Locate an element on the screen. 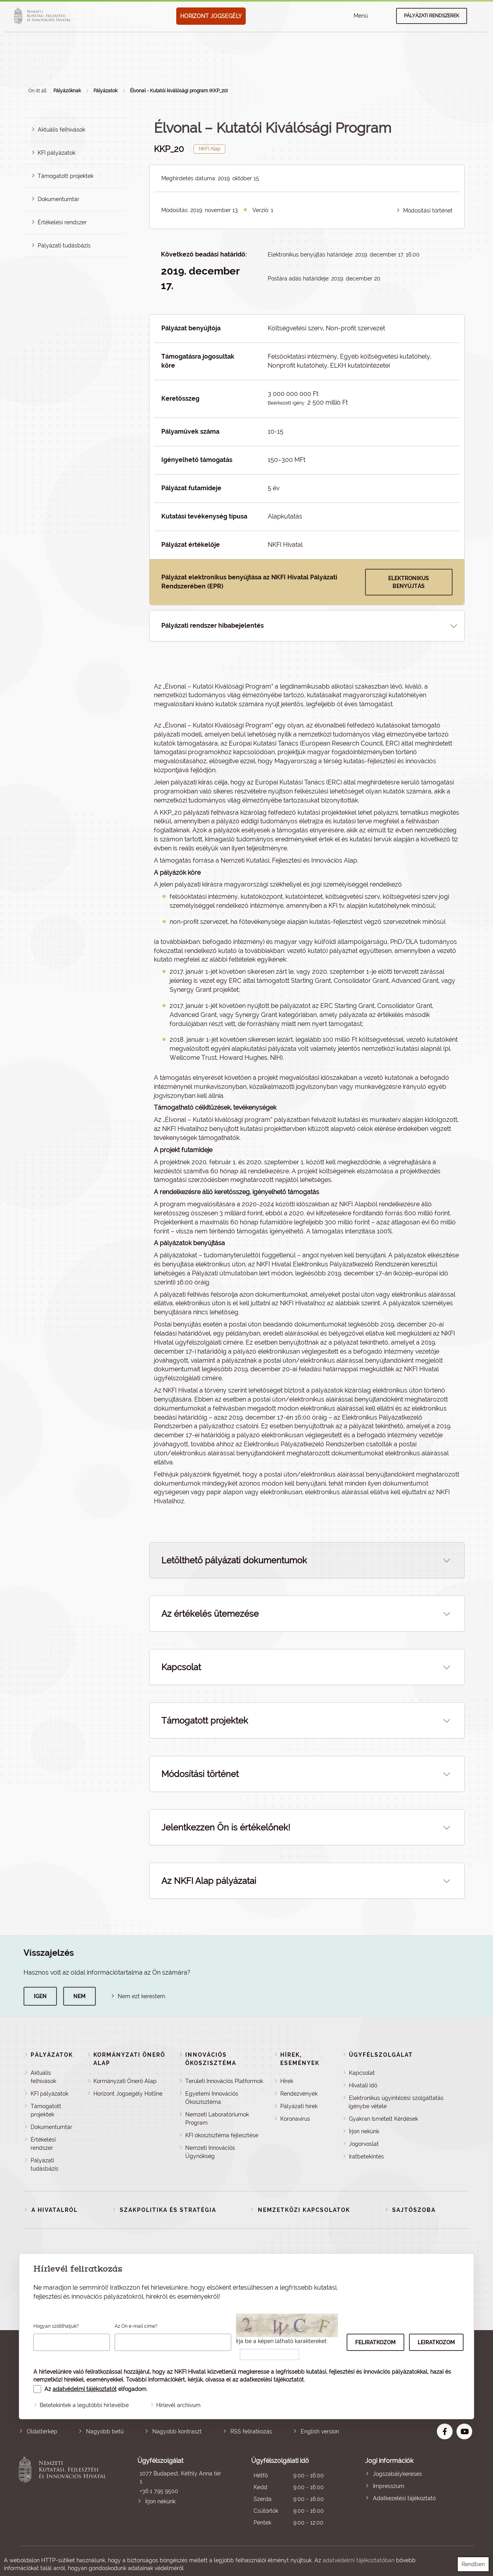 The width and height of the screenshot is (493, 2576). Rendezvények is located at coordinates (299, 2093).